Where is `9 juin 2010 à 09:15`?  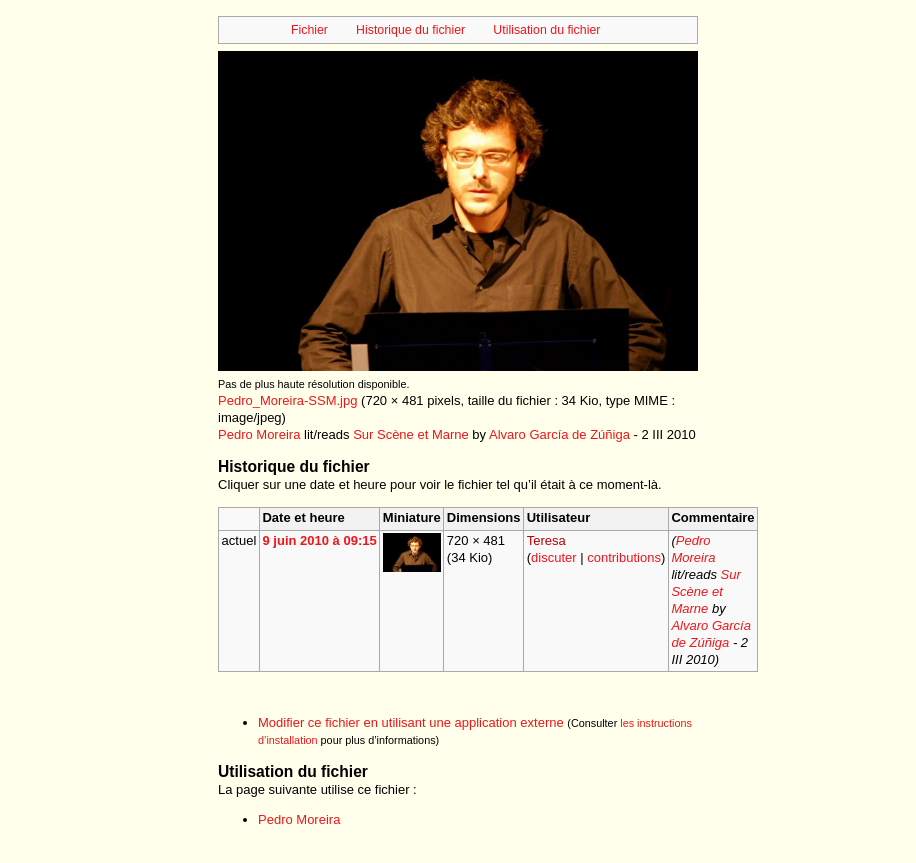 9 juin 2010 à 09:15 is located at coordinates (319, 540).